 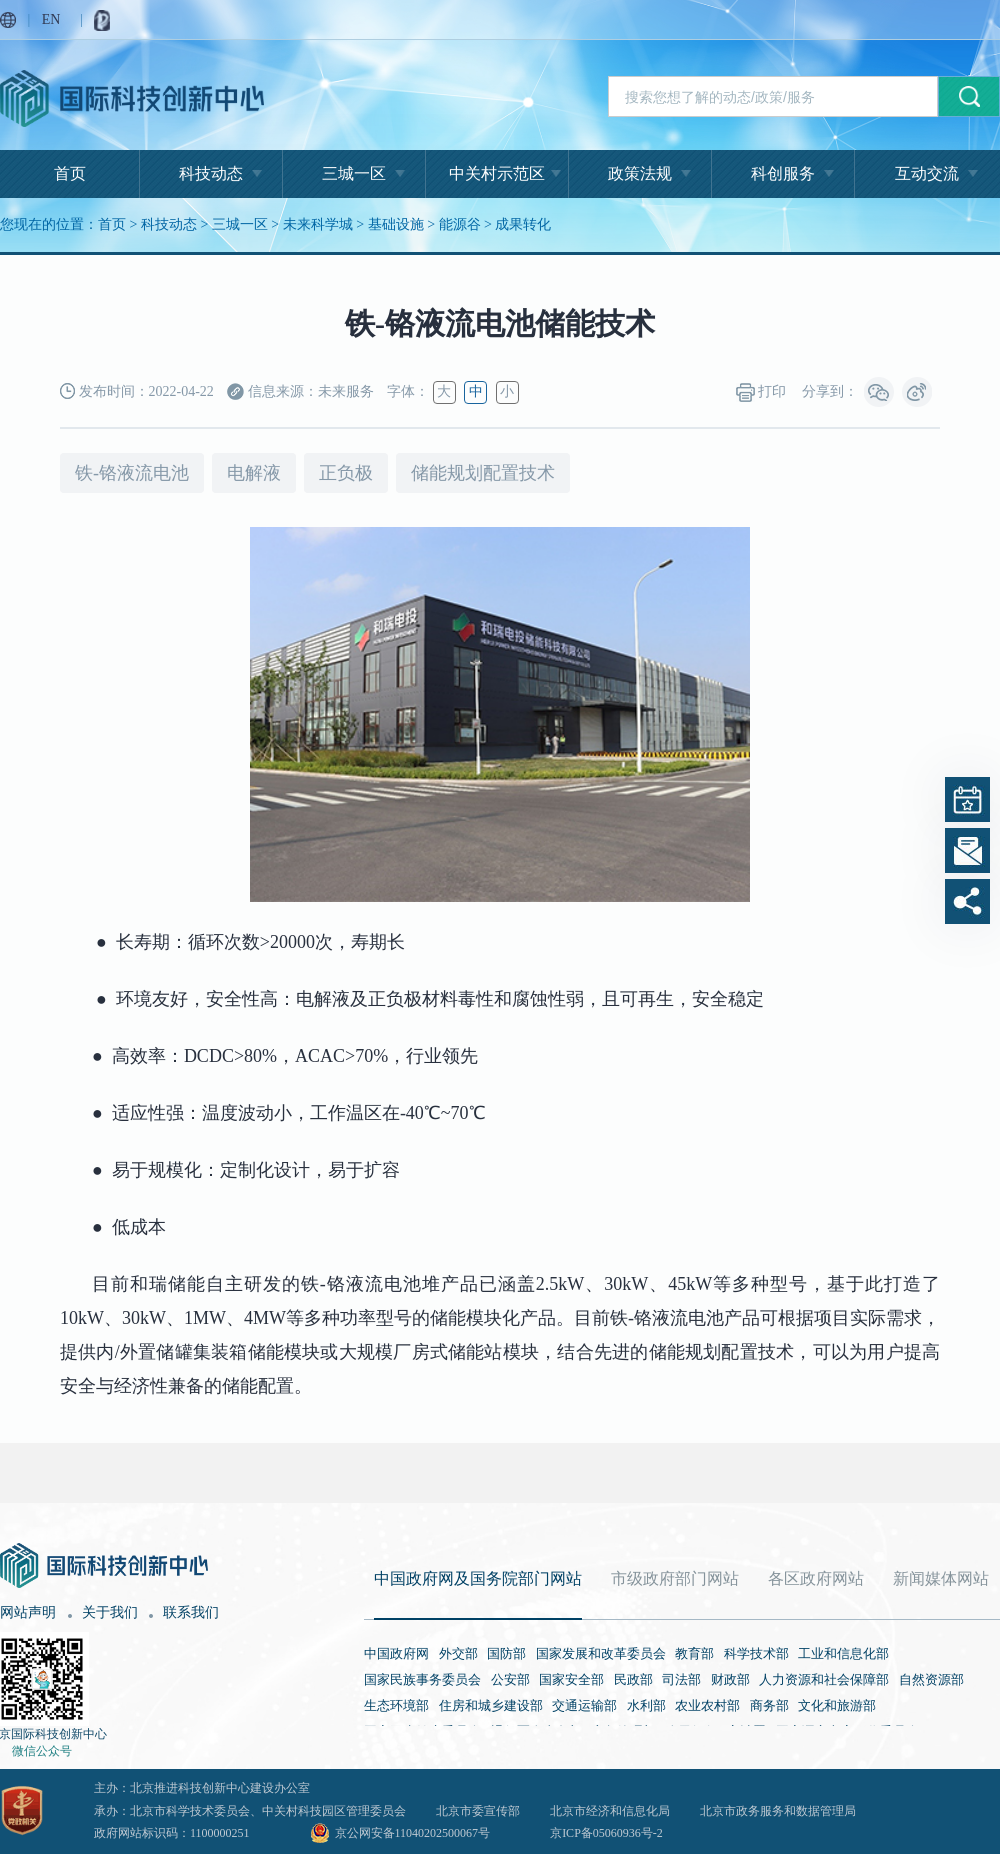 I want to click on 科技动态, so click(x=211, y=173).